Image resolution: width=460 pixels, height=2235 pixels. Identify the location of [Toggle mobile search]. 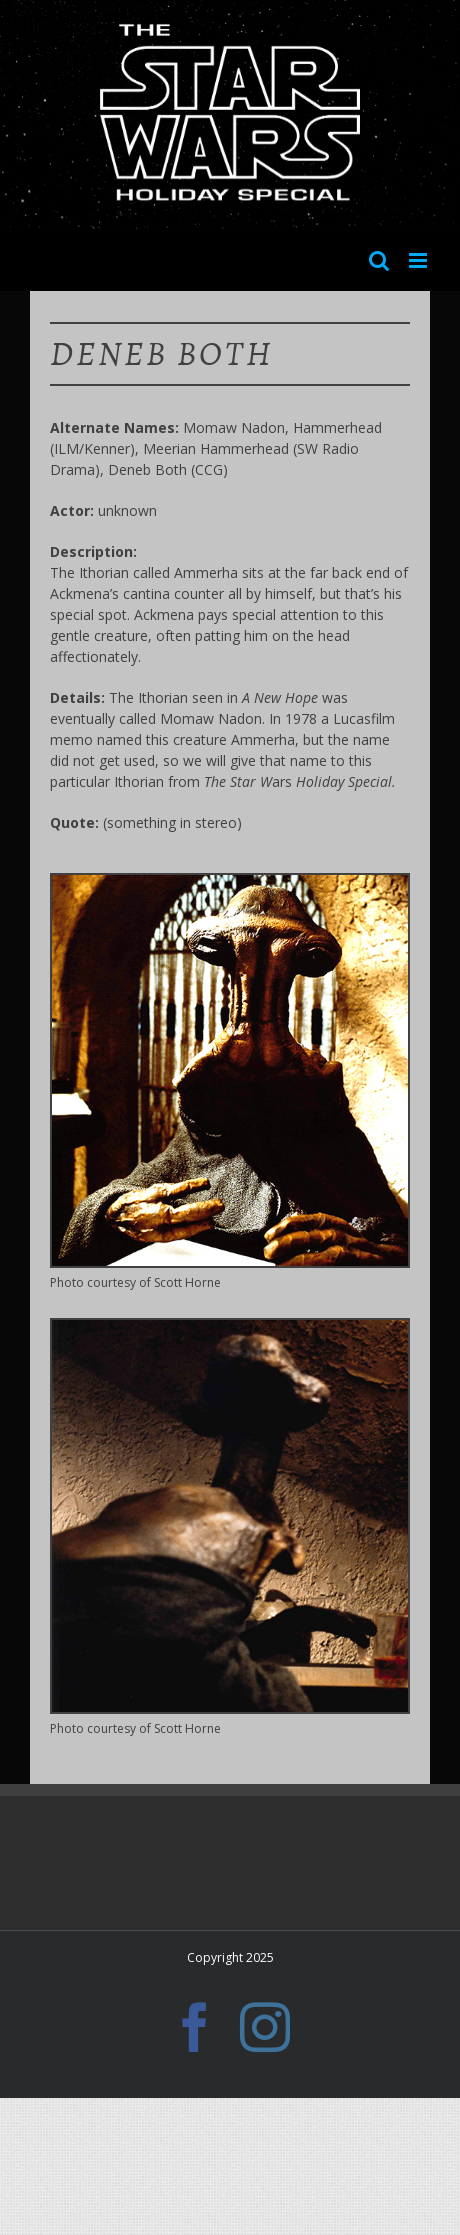
(379, 260).